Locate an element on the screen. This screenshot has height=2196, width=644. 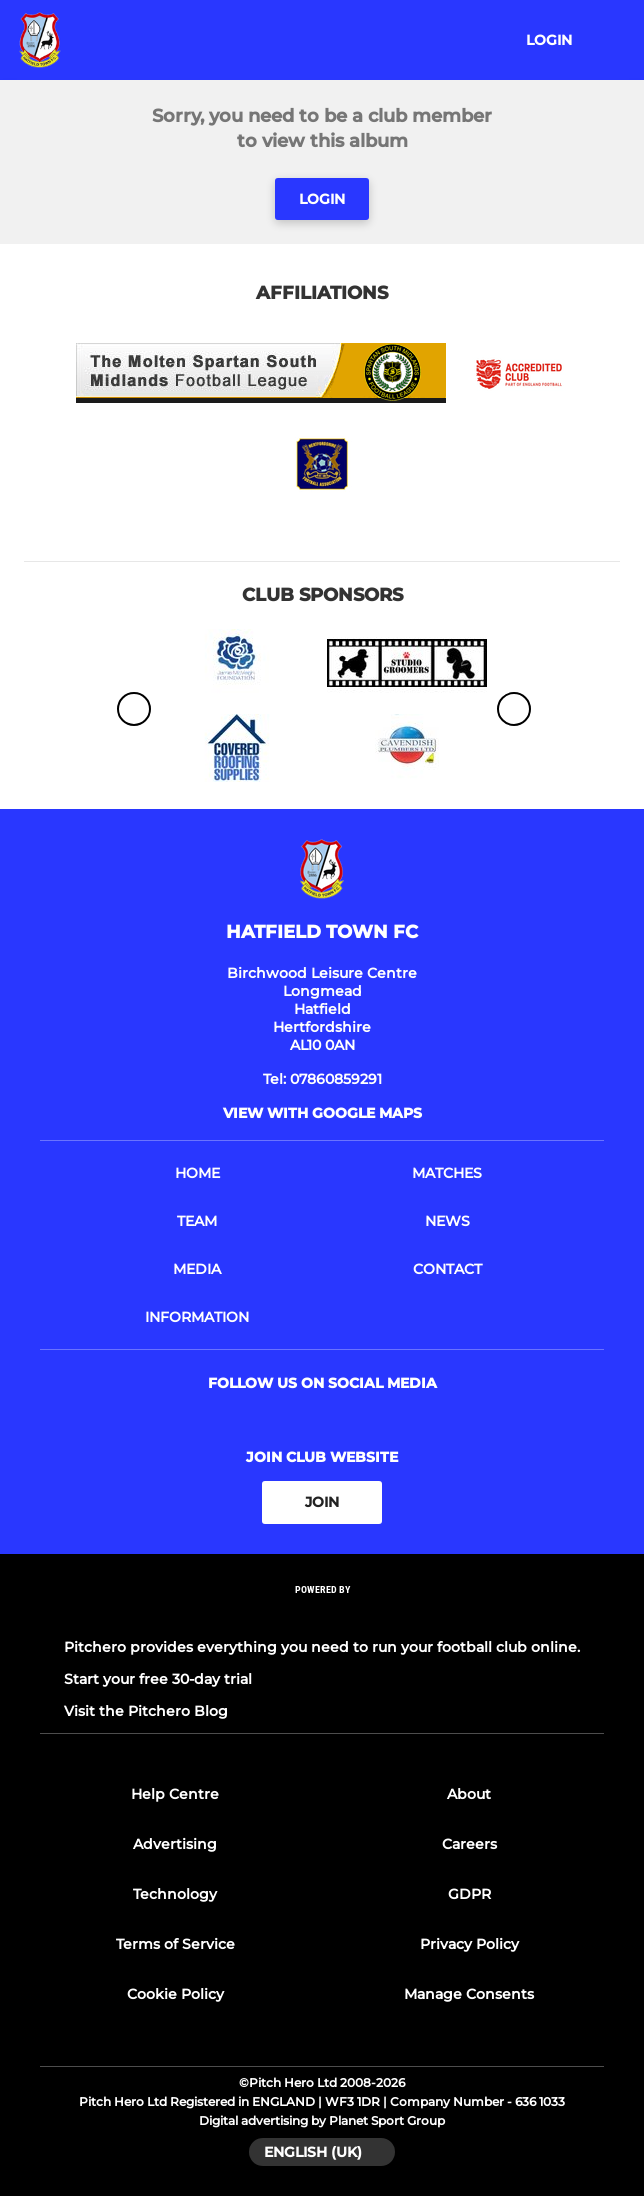
Help Centre is located at coordinates (175, 1794).